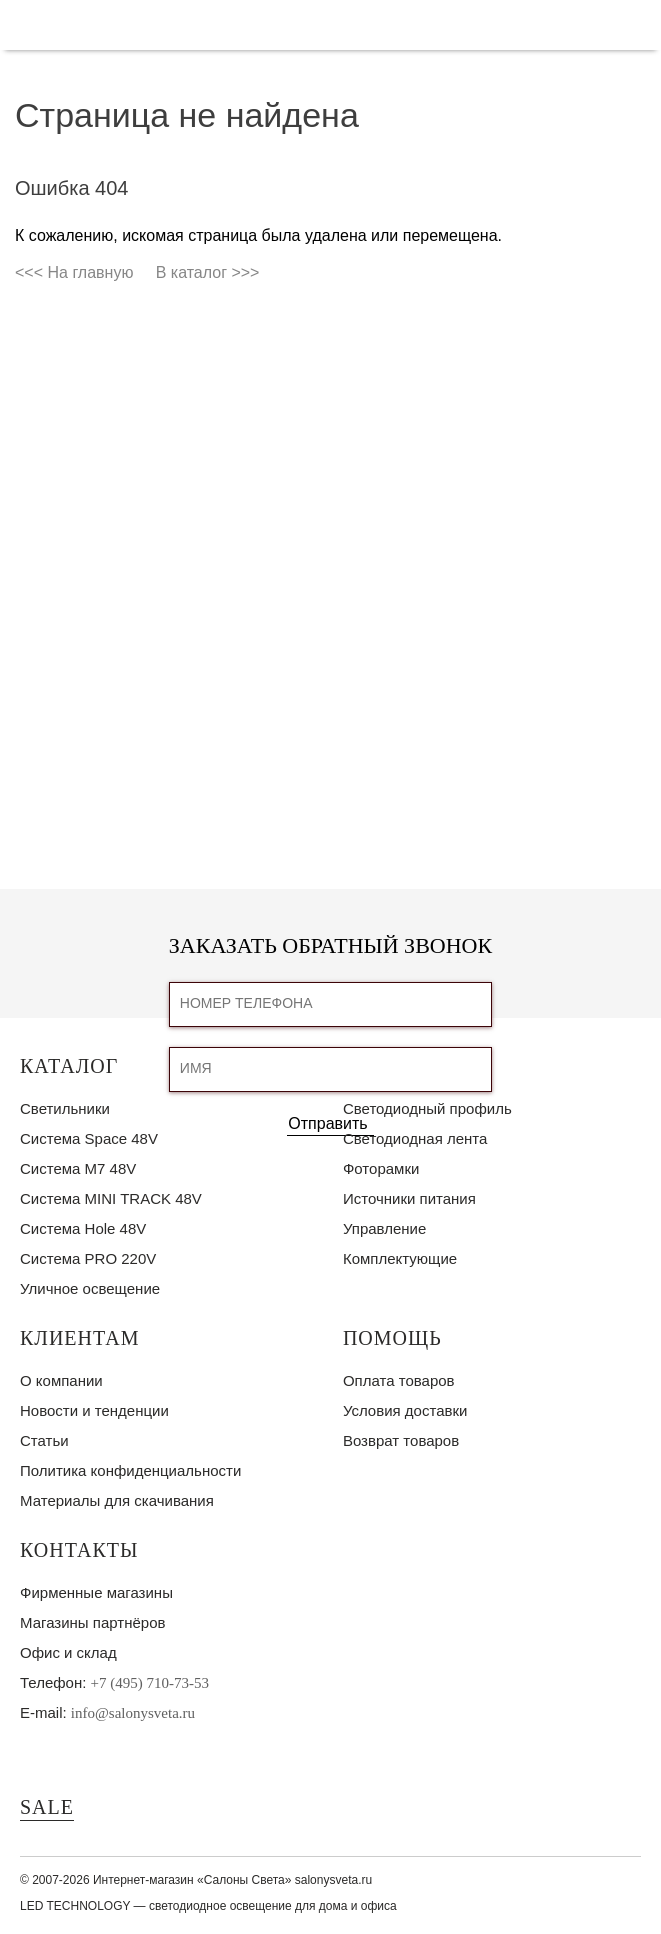 This screenshot has height=1934, width=661. What do you see at coordinates (65, 1108) in the screenshot?
I see `Светильники` at bounding box center [65, 1108].